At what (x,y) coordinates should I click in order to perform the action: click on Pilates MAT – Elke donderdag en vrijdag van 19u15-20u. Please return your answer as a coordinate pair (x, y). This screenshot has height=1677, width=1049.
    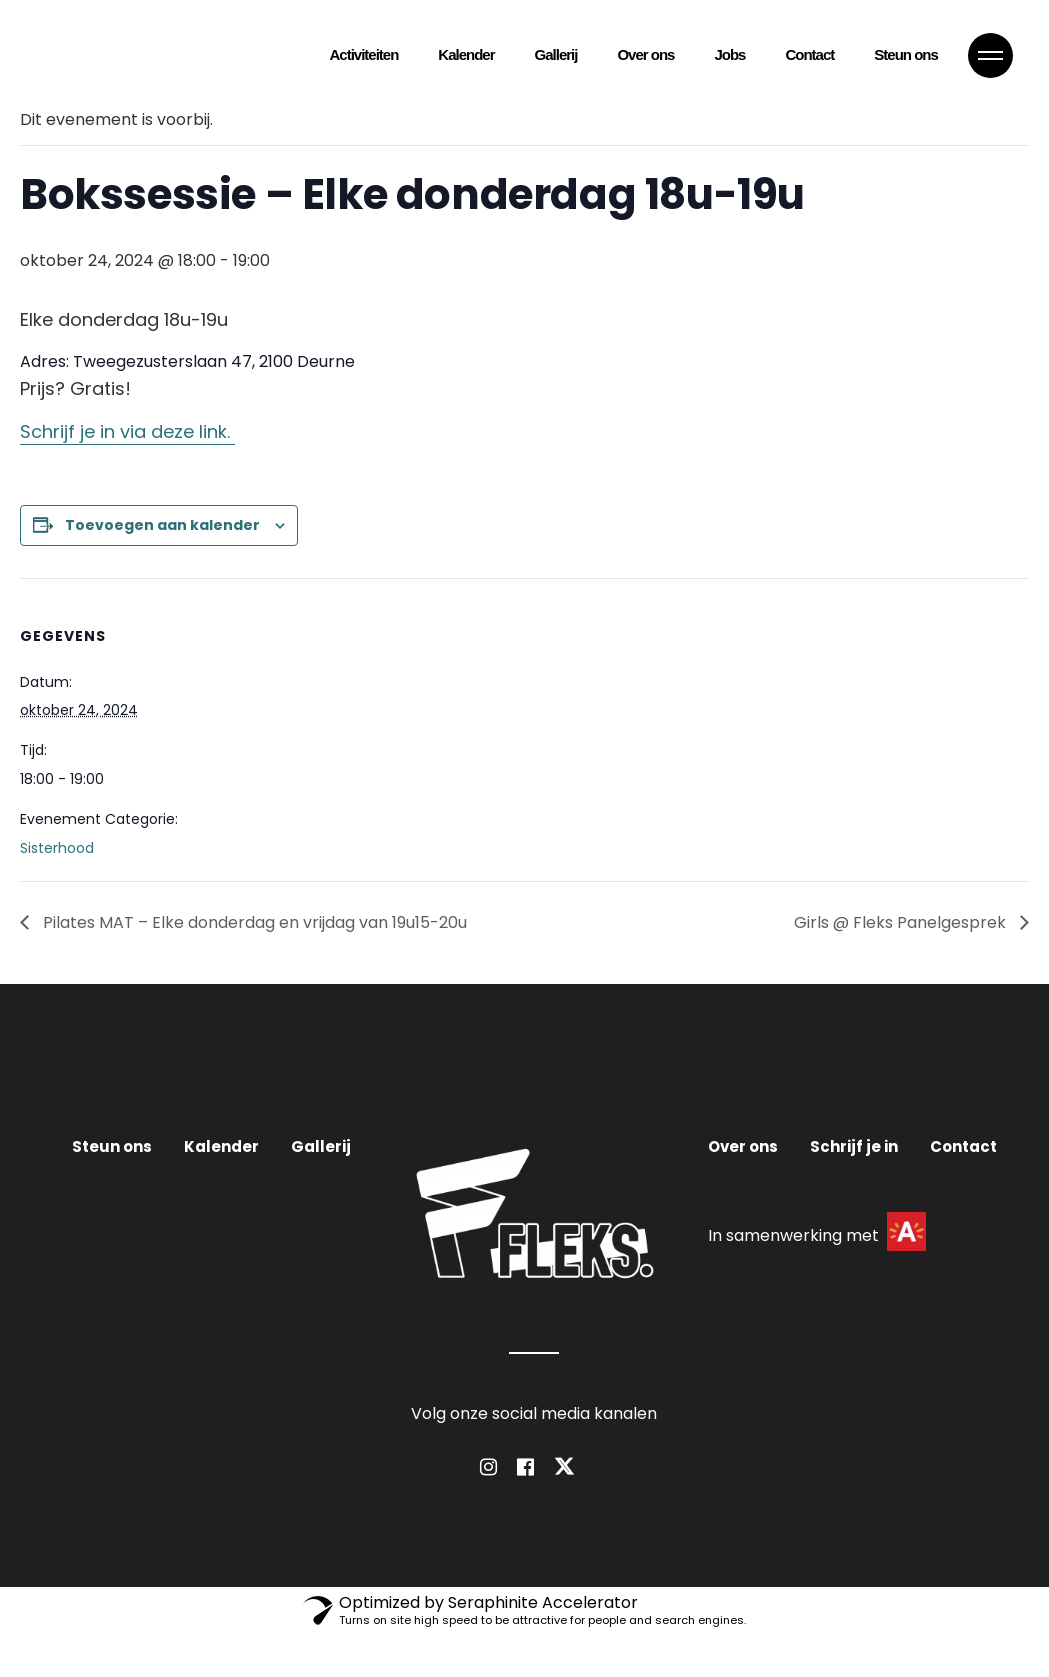
    Looking at the image, I should click on (253, 922).